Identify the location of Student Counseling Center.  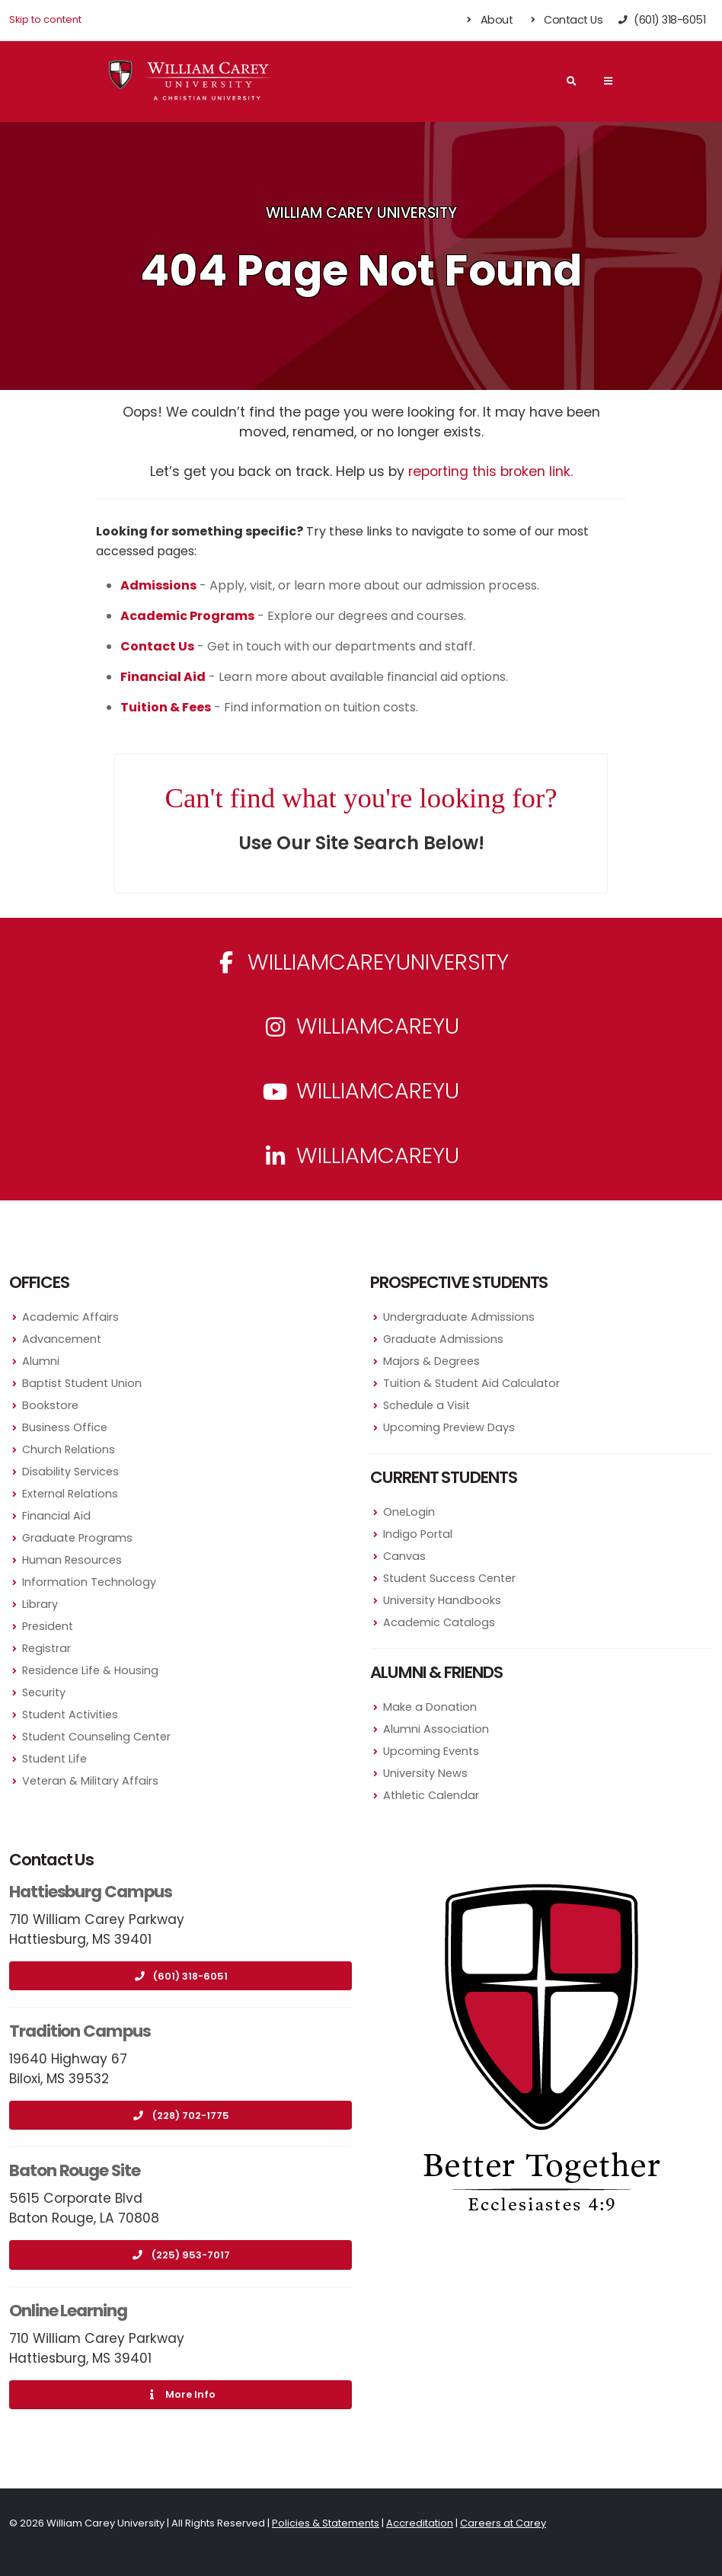
(96, 1736).